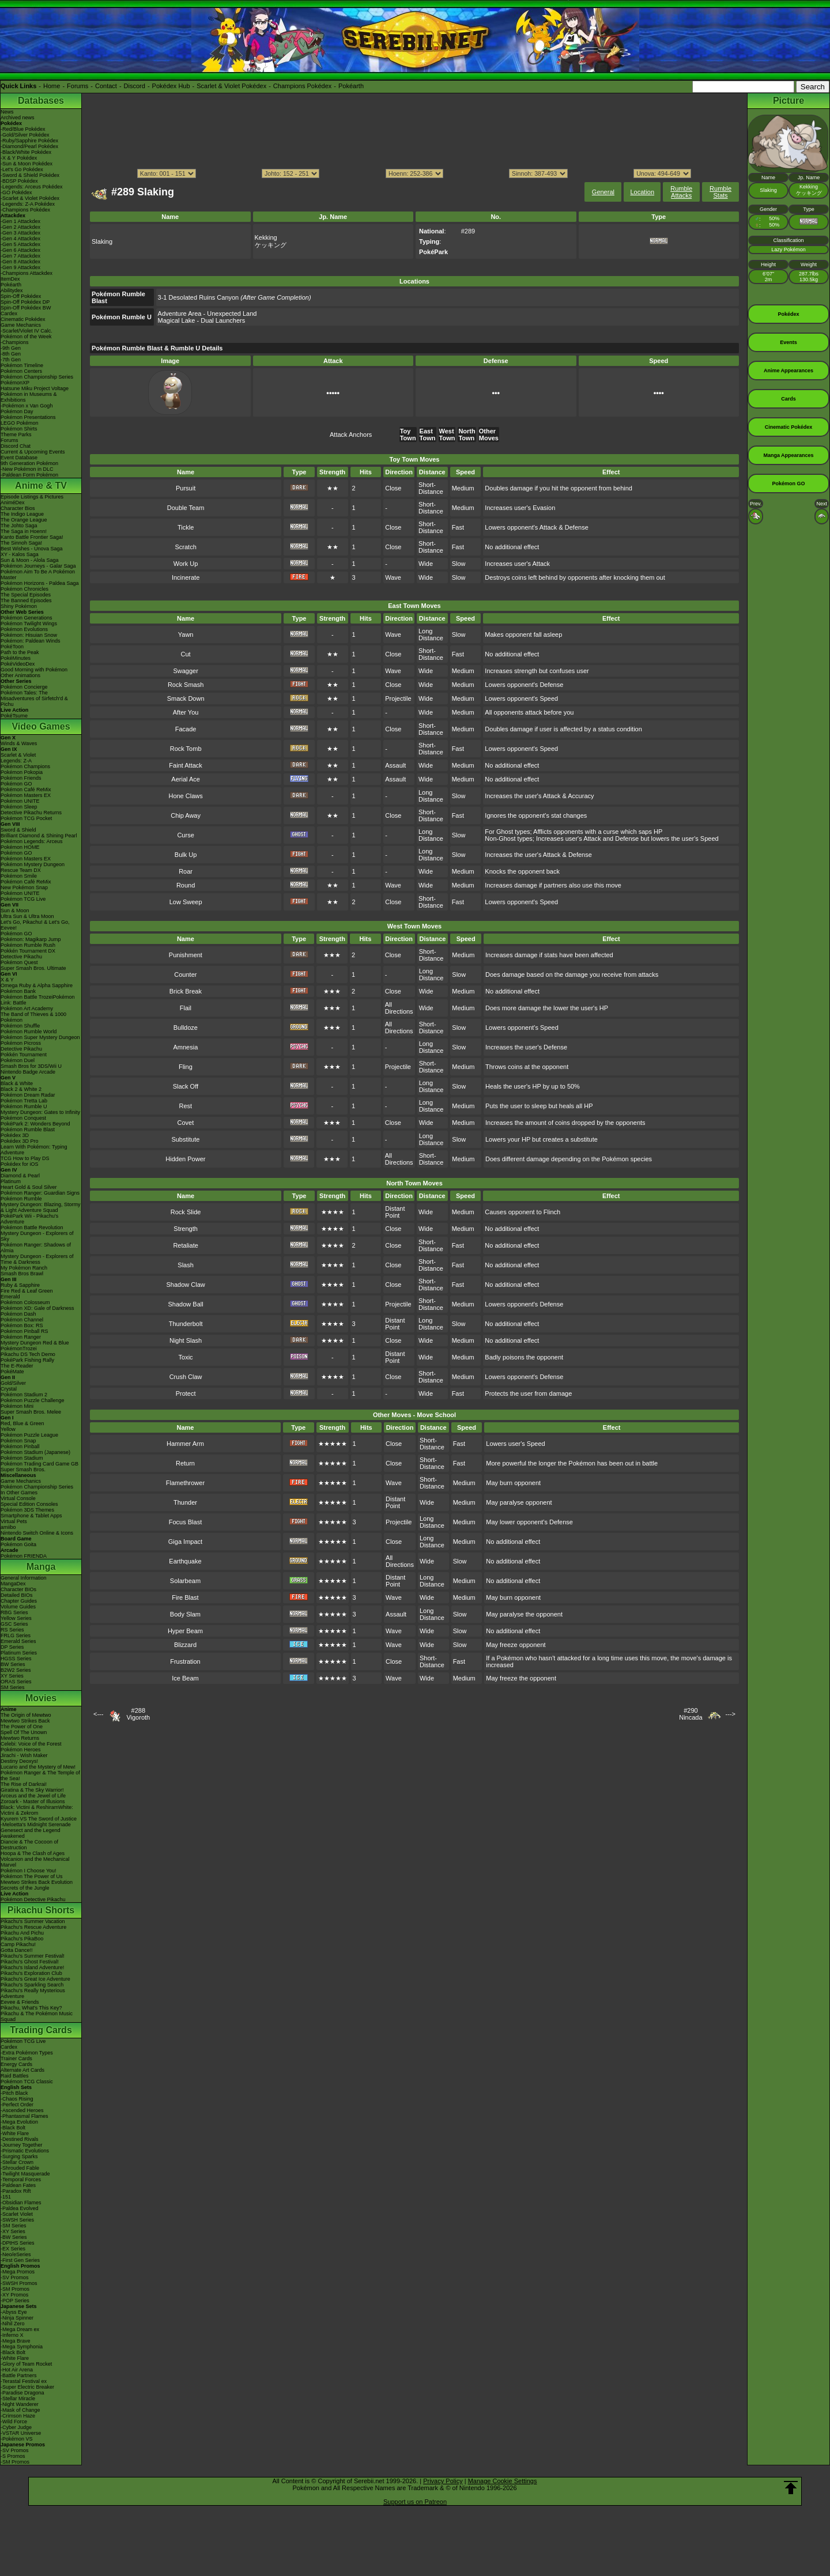  What do you see at coordinates (24, 1784) in the screenshot?
I see `The Rise of Darkrai!` at bounding box center [24, 1784].